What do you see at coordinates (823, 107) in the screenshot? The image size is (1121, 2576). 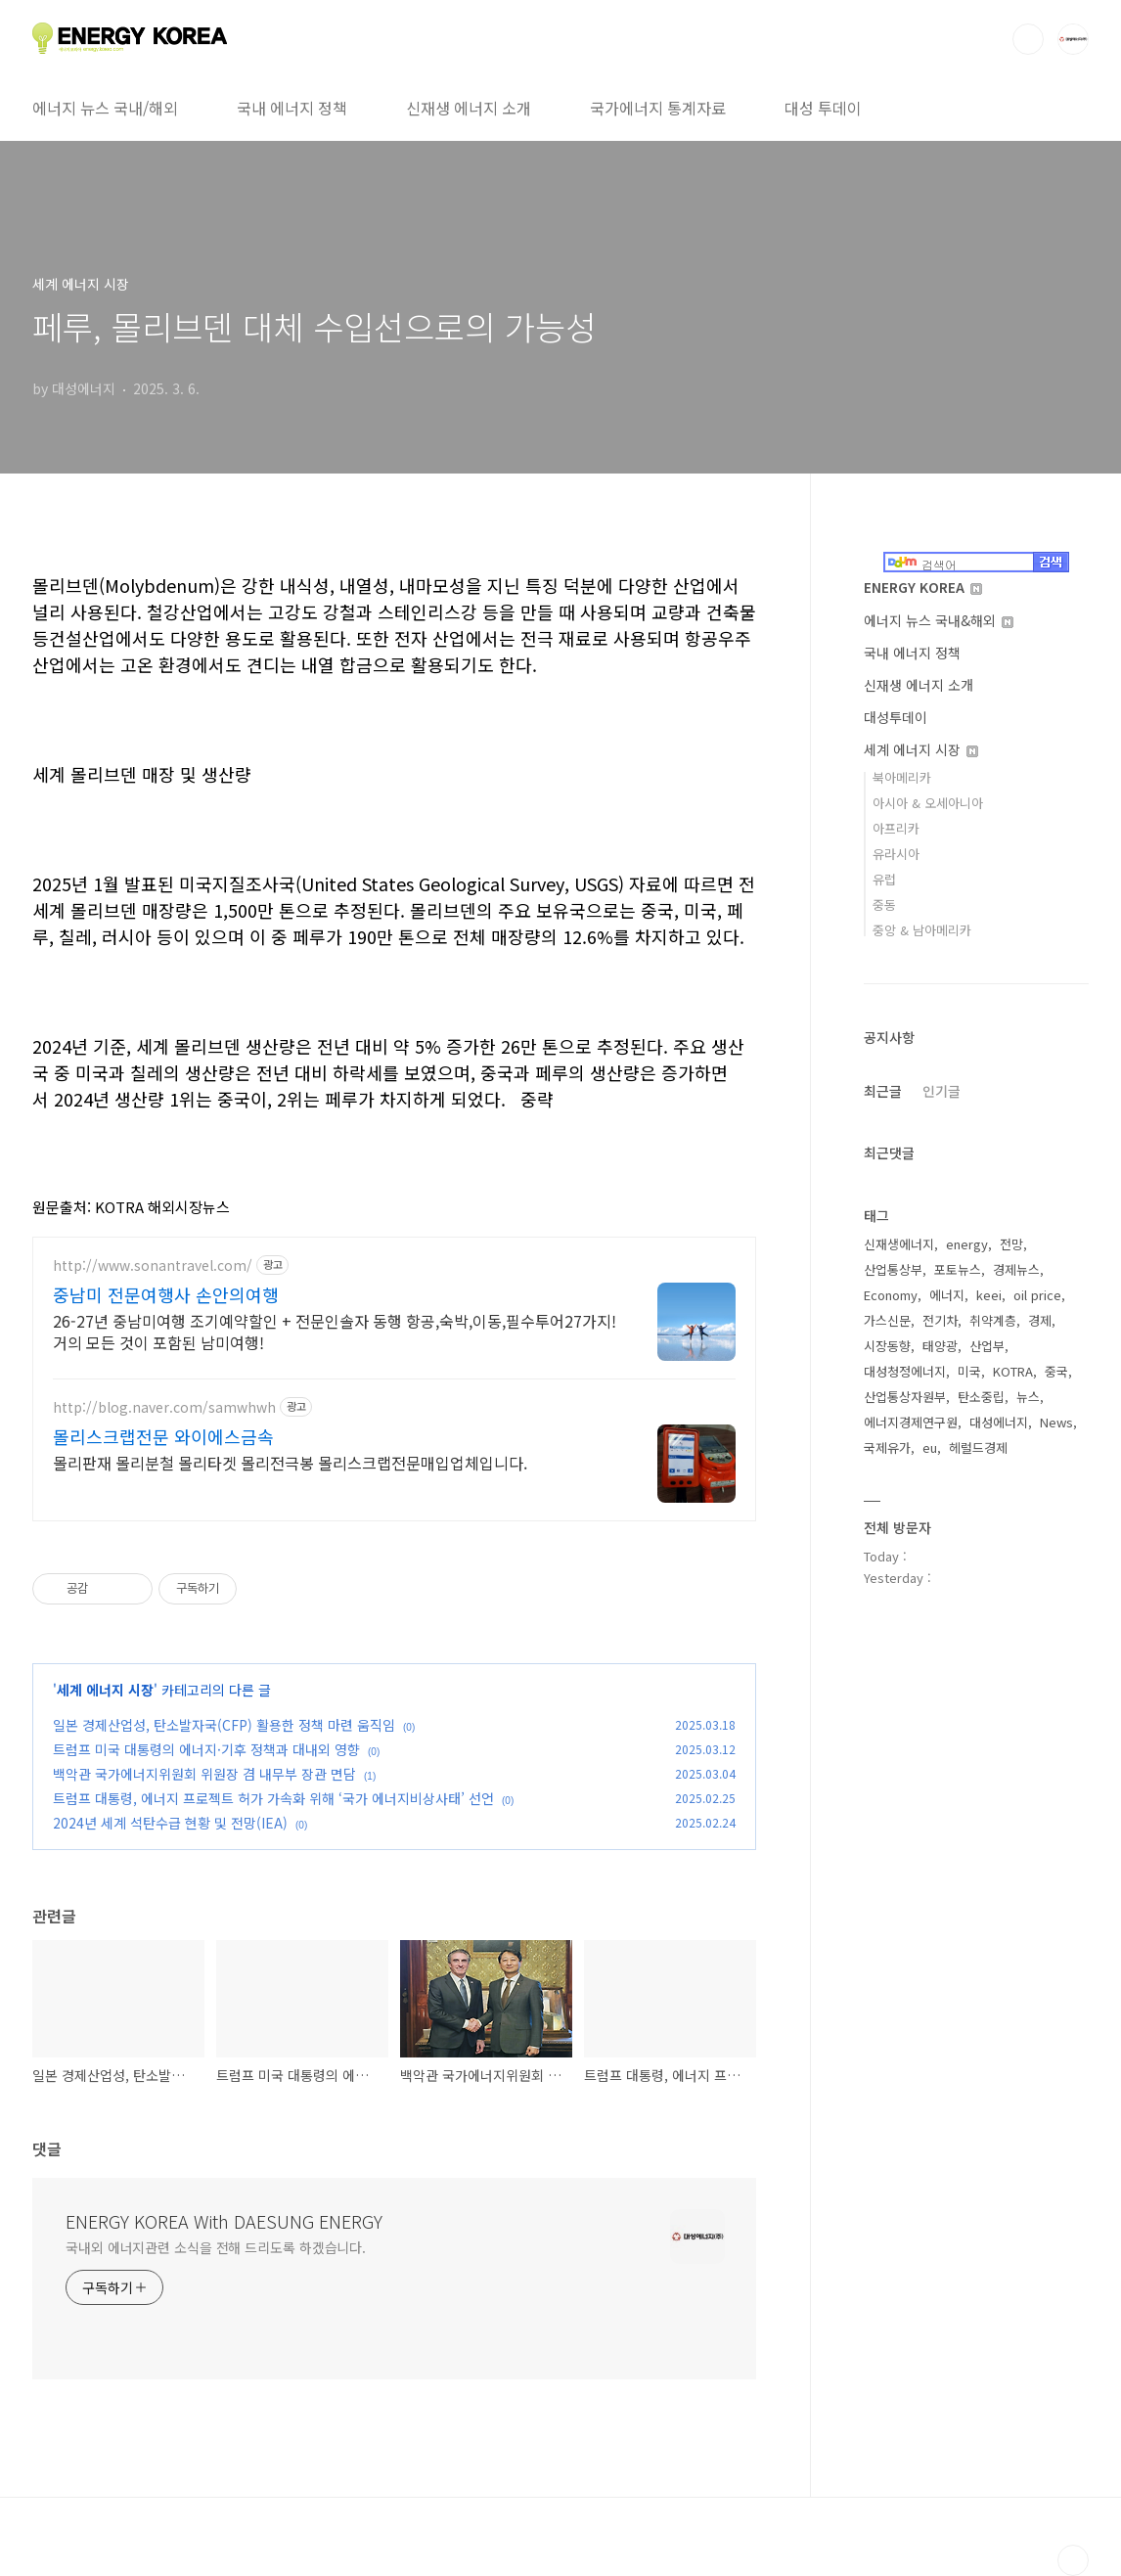 I see `대성 투데이` at bounding box center [823, 107].